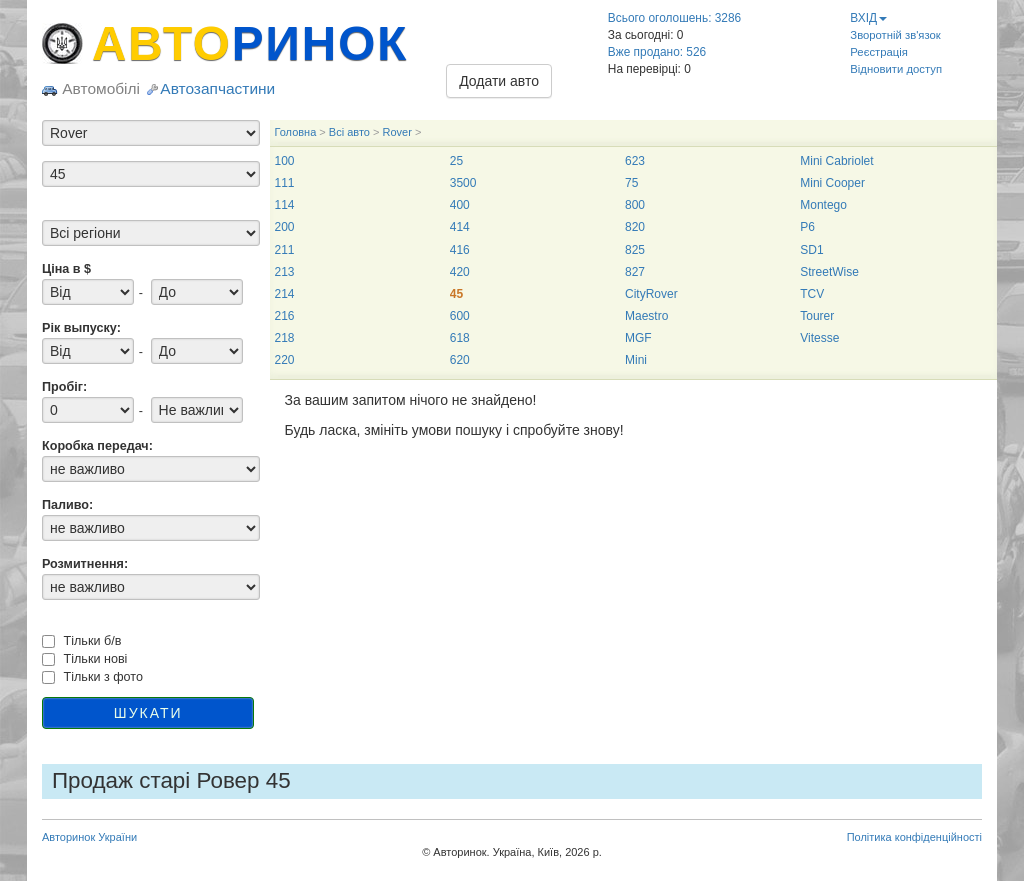 This screenshot has width=1024, height=881. What do you see at coordinates (460, 338) in the screenshot?
I see `618` at bounding box center [460, 338].